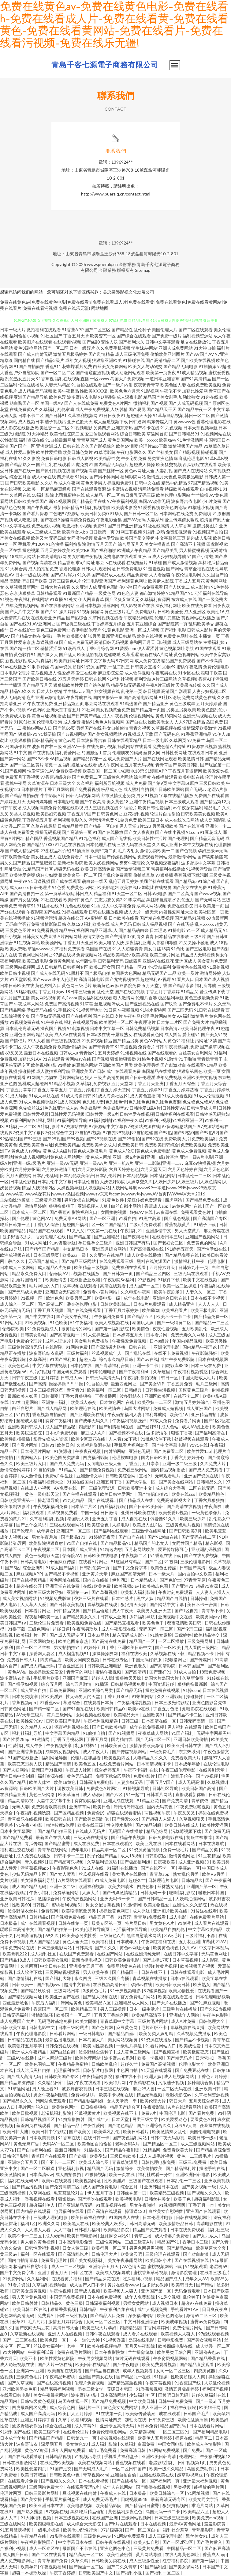  What do you see at coordinates (170, 832) in the screenshot?
I see `国产在线小视频` at bounding box center [170, 832].